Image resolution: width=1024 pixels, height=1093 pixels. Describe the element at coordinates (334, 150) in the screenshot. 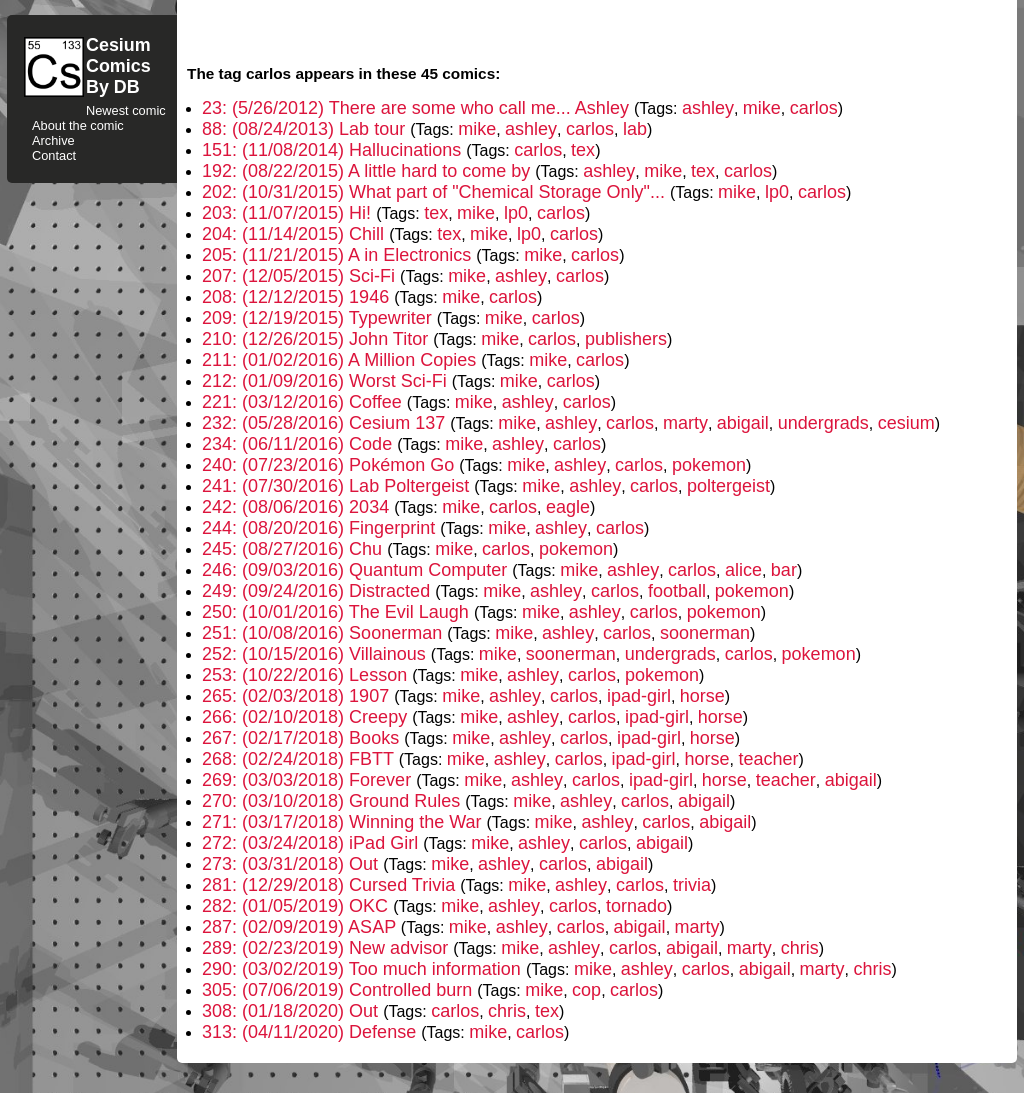

I see `151: (11/08/2014) Hallucinations` at that location.